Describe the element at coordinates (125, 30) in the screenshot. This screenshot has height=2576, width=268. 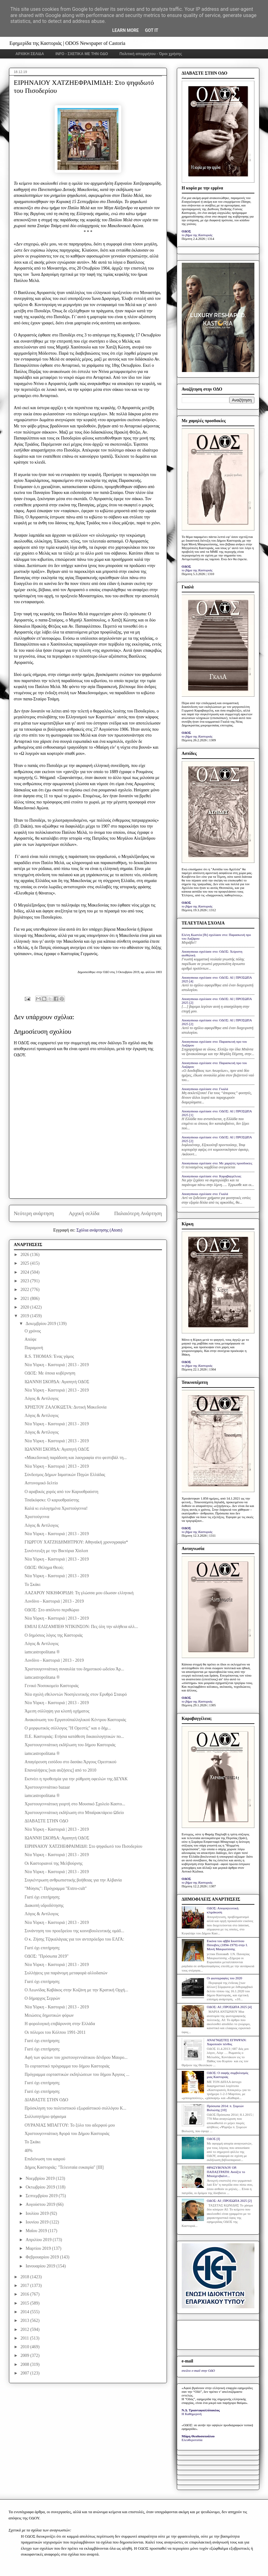
I see `Learn More` at that location.